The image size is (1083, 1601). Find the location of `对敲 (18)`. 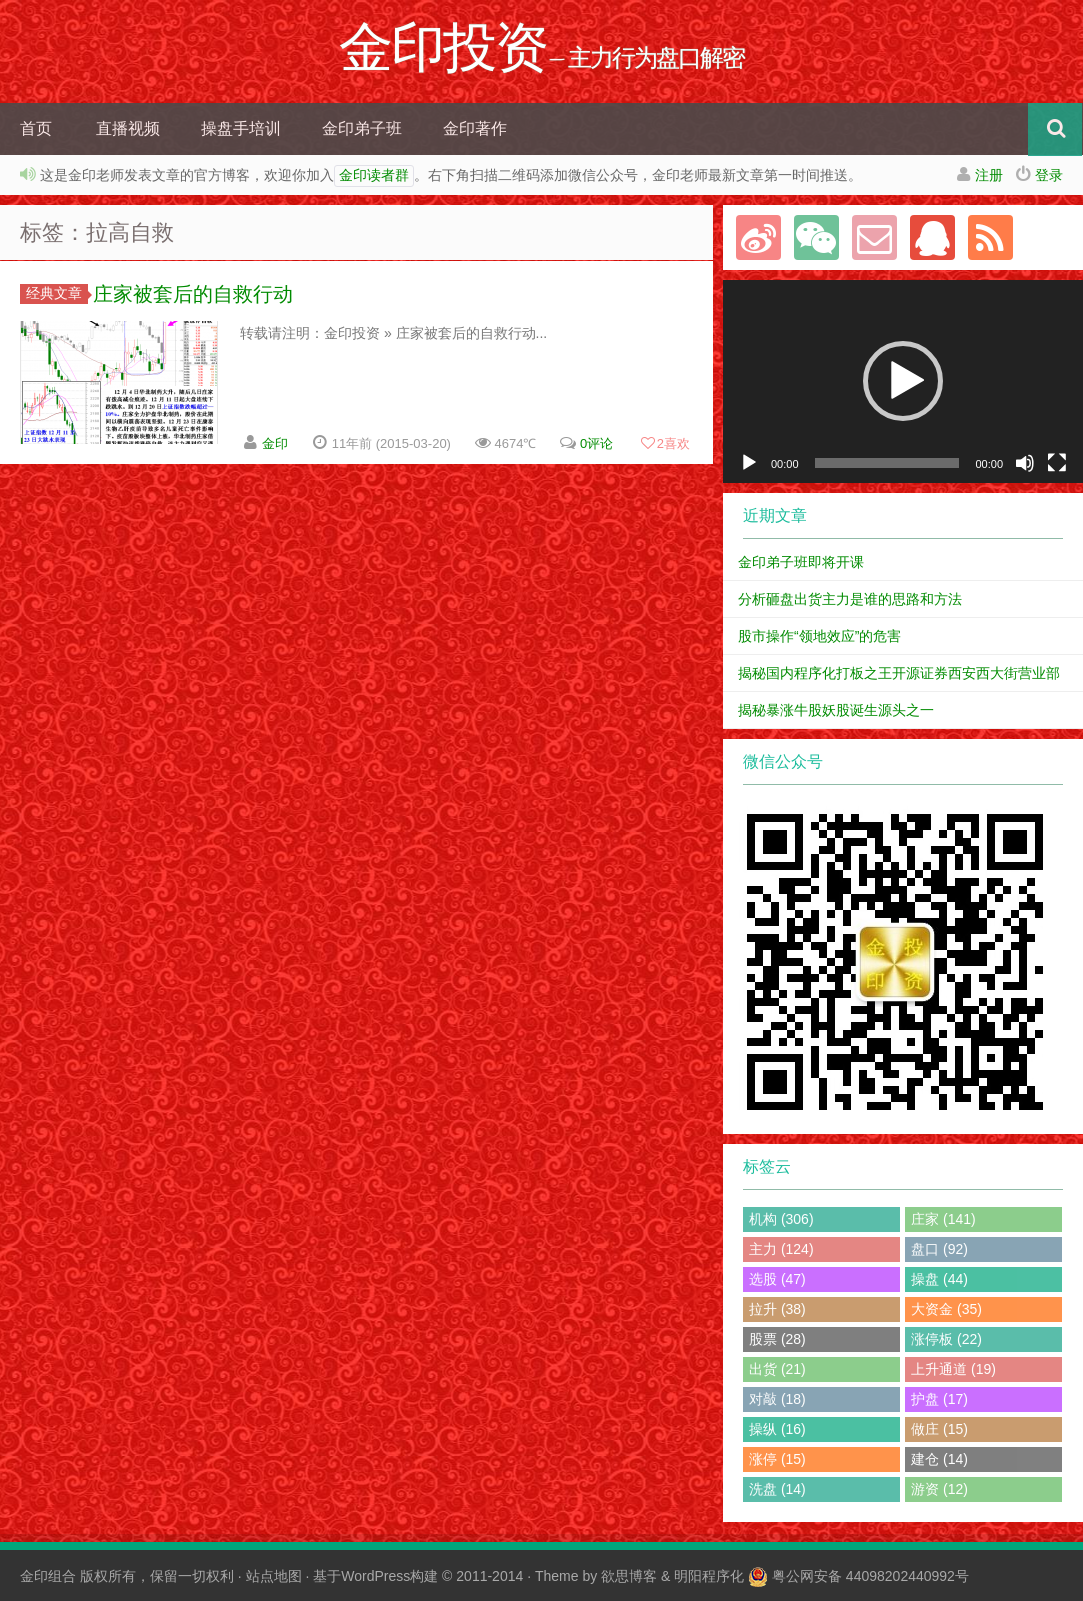

对敲 (18) is located at coordinates (777, 1399).